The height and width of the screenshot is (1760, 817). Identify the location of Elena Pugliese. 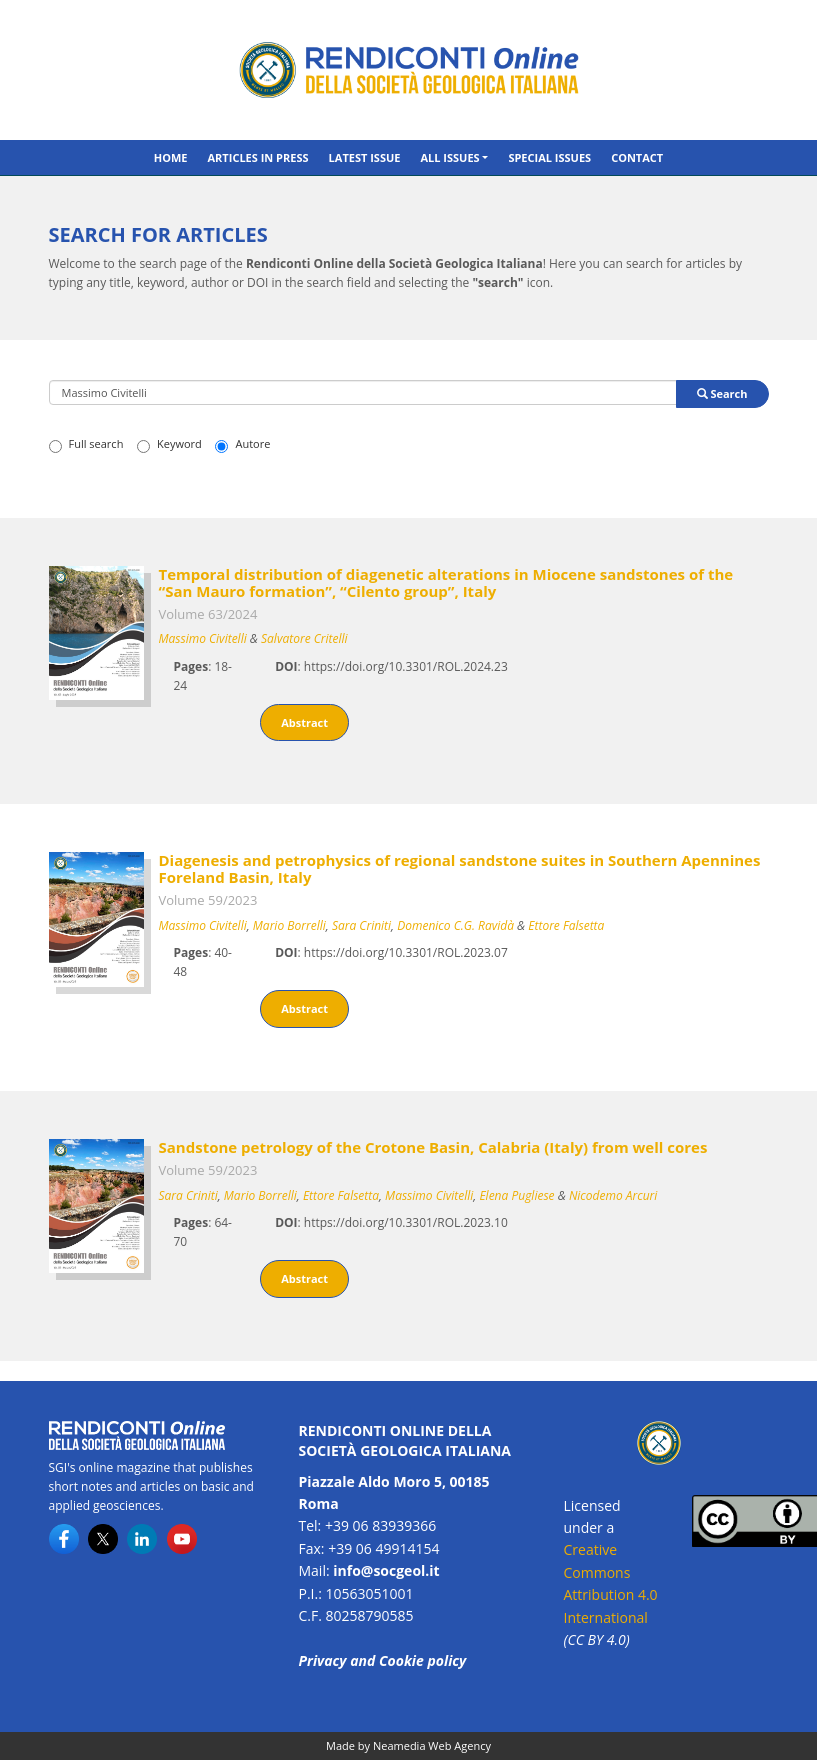
(516, 1195).